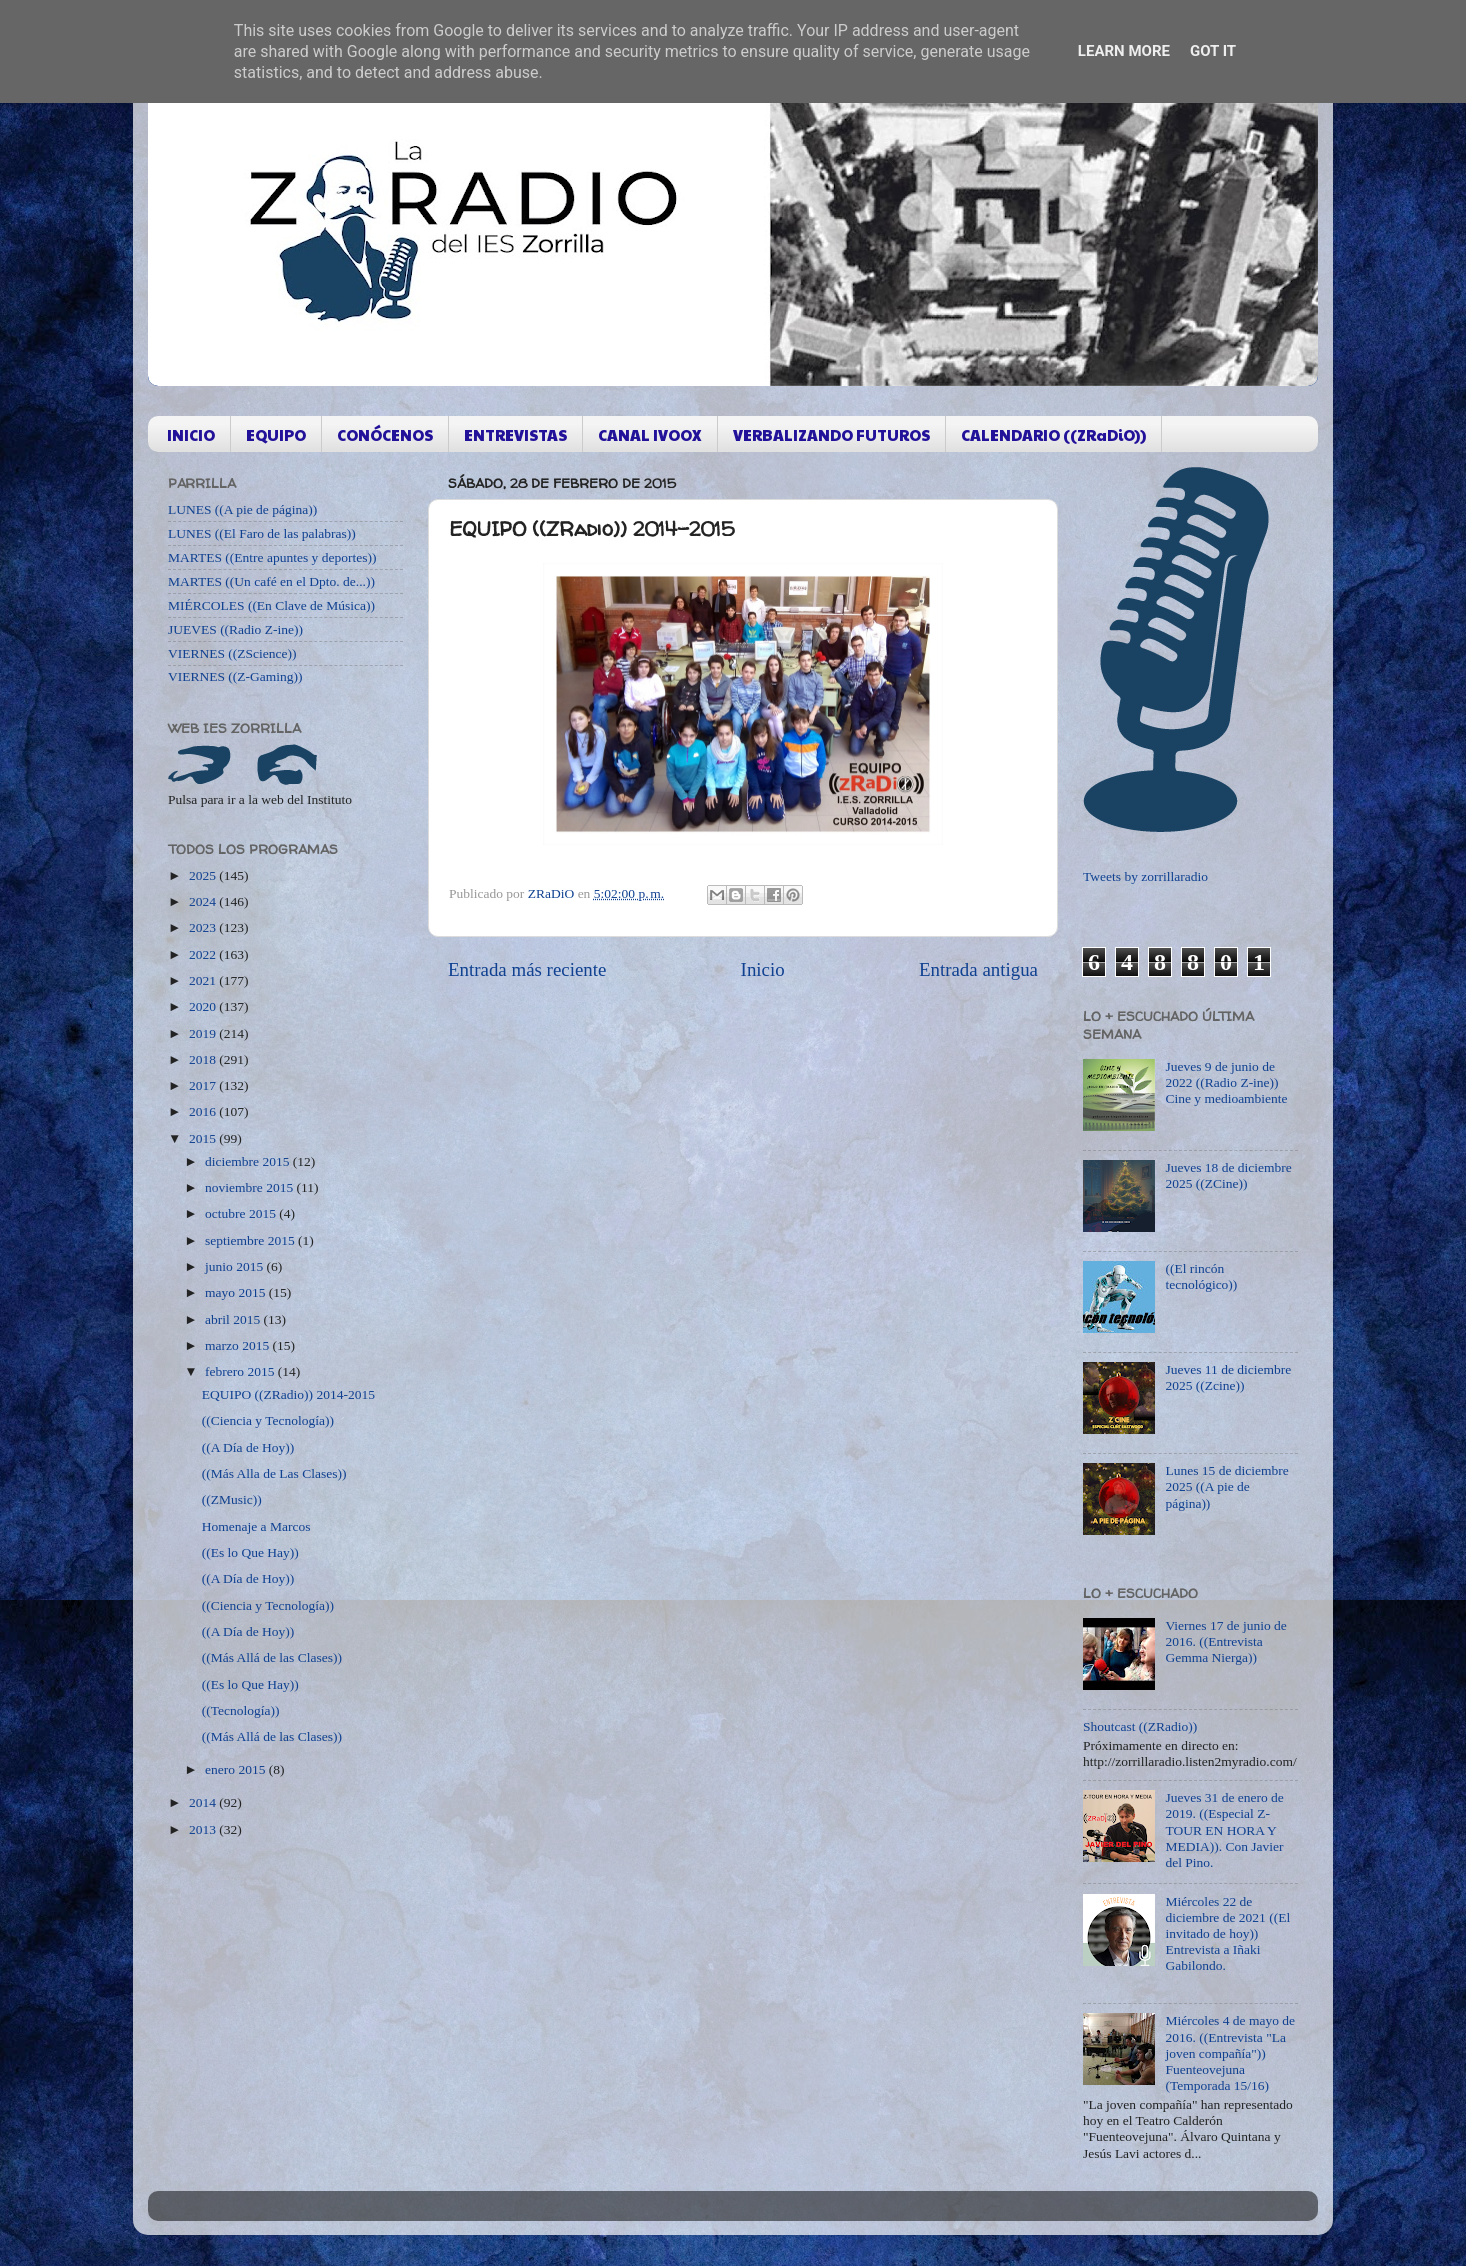 The width and height of the screenshot is (1466, 2266). I want to click on Miércoles 22 de diciembre de 2021 ((El invitado de hoy)) Entrevista a Iñaki Gabilondo., so click(1227, 1934).